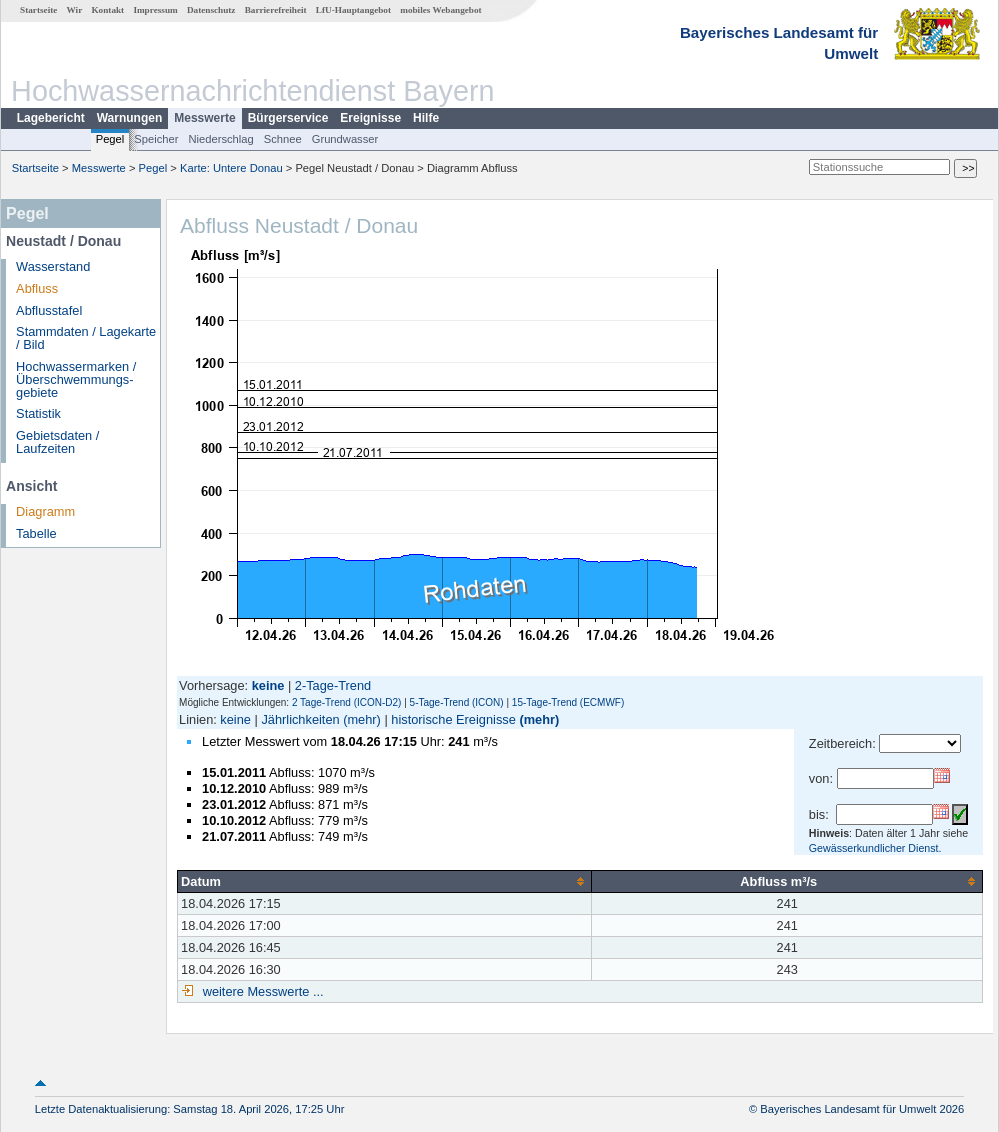 Image resolution: width=999 pixels, height=1132 pixels. I want to click on Diagramm, so click(45, 511).